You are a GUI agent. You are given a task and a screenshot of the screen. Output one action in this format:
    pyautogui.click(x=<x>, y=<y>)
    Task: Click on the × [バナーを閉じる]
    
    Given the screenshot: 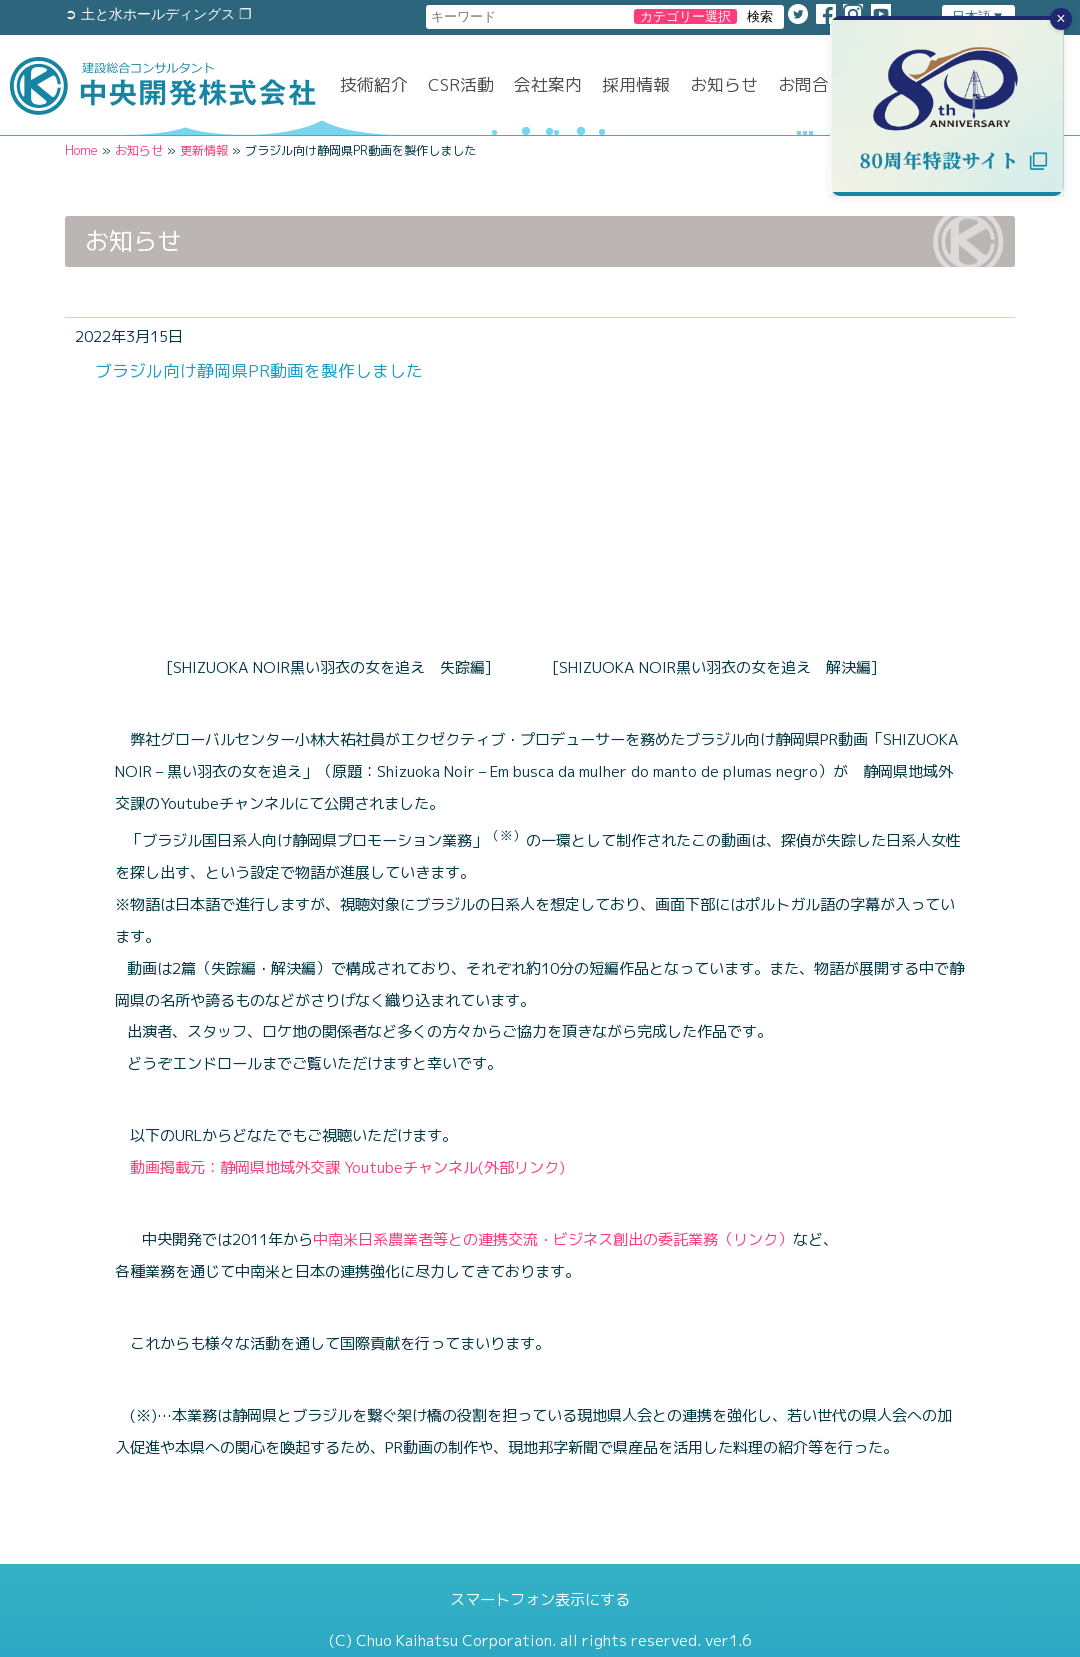 What is the action you would take?
    pyautogui.click(x=1060, y=18)
    